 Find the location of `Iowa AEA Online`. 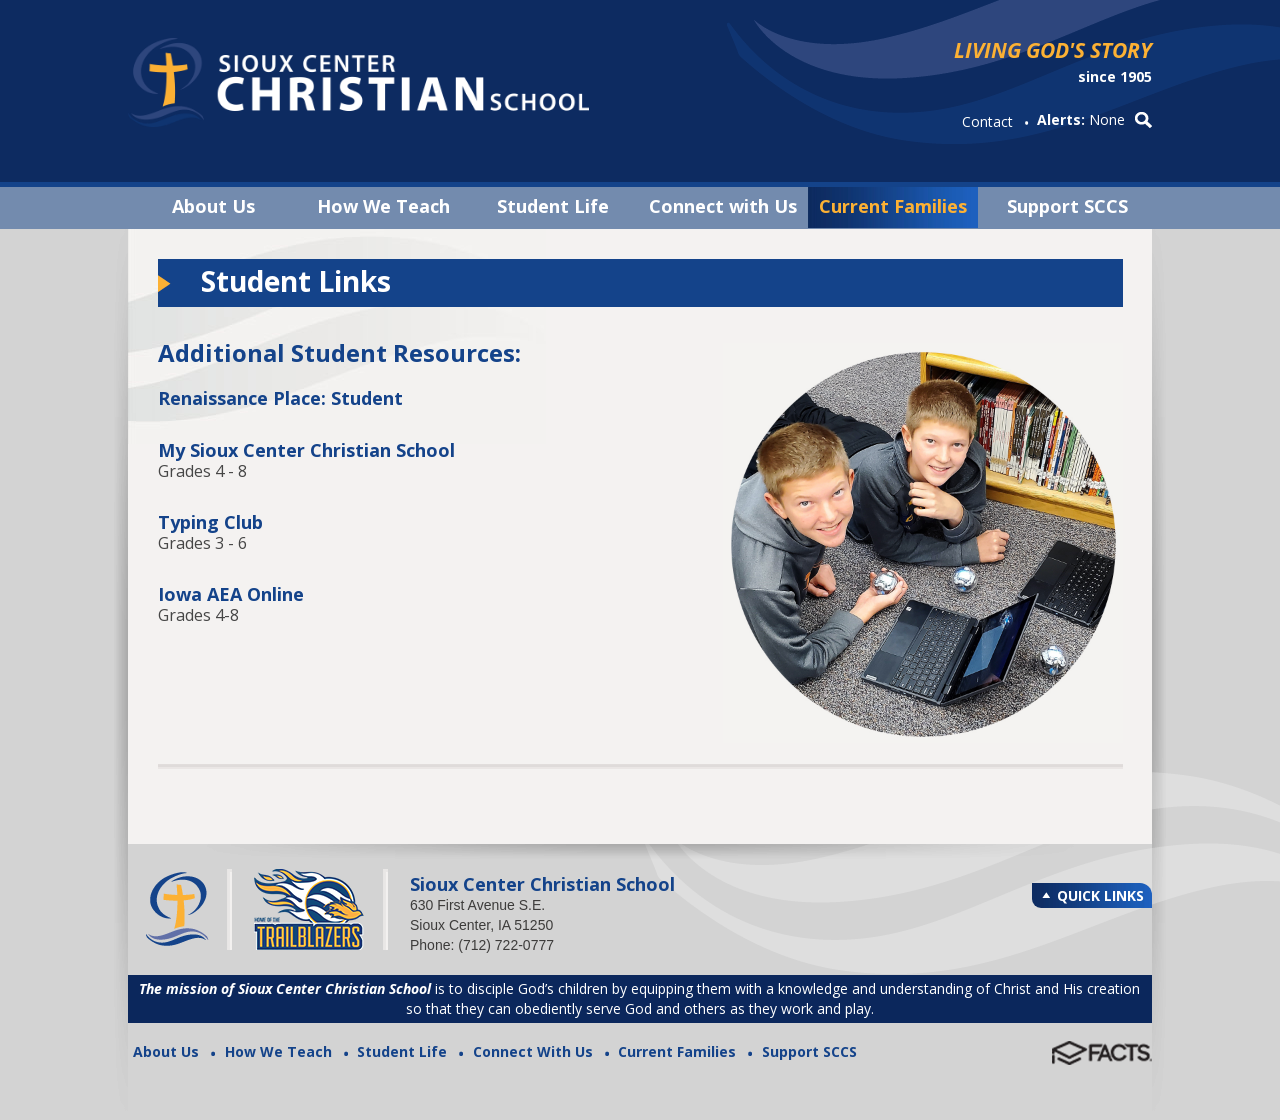

Iowa AEA Online is located at coordinates (231, 594).